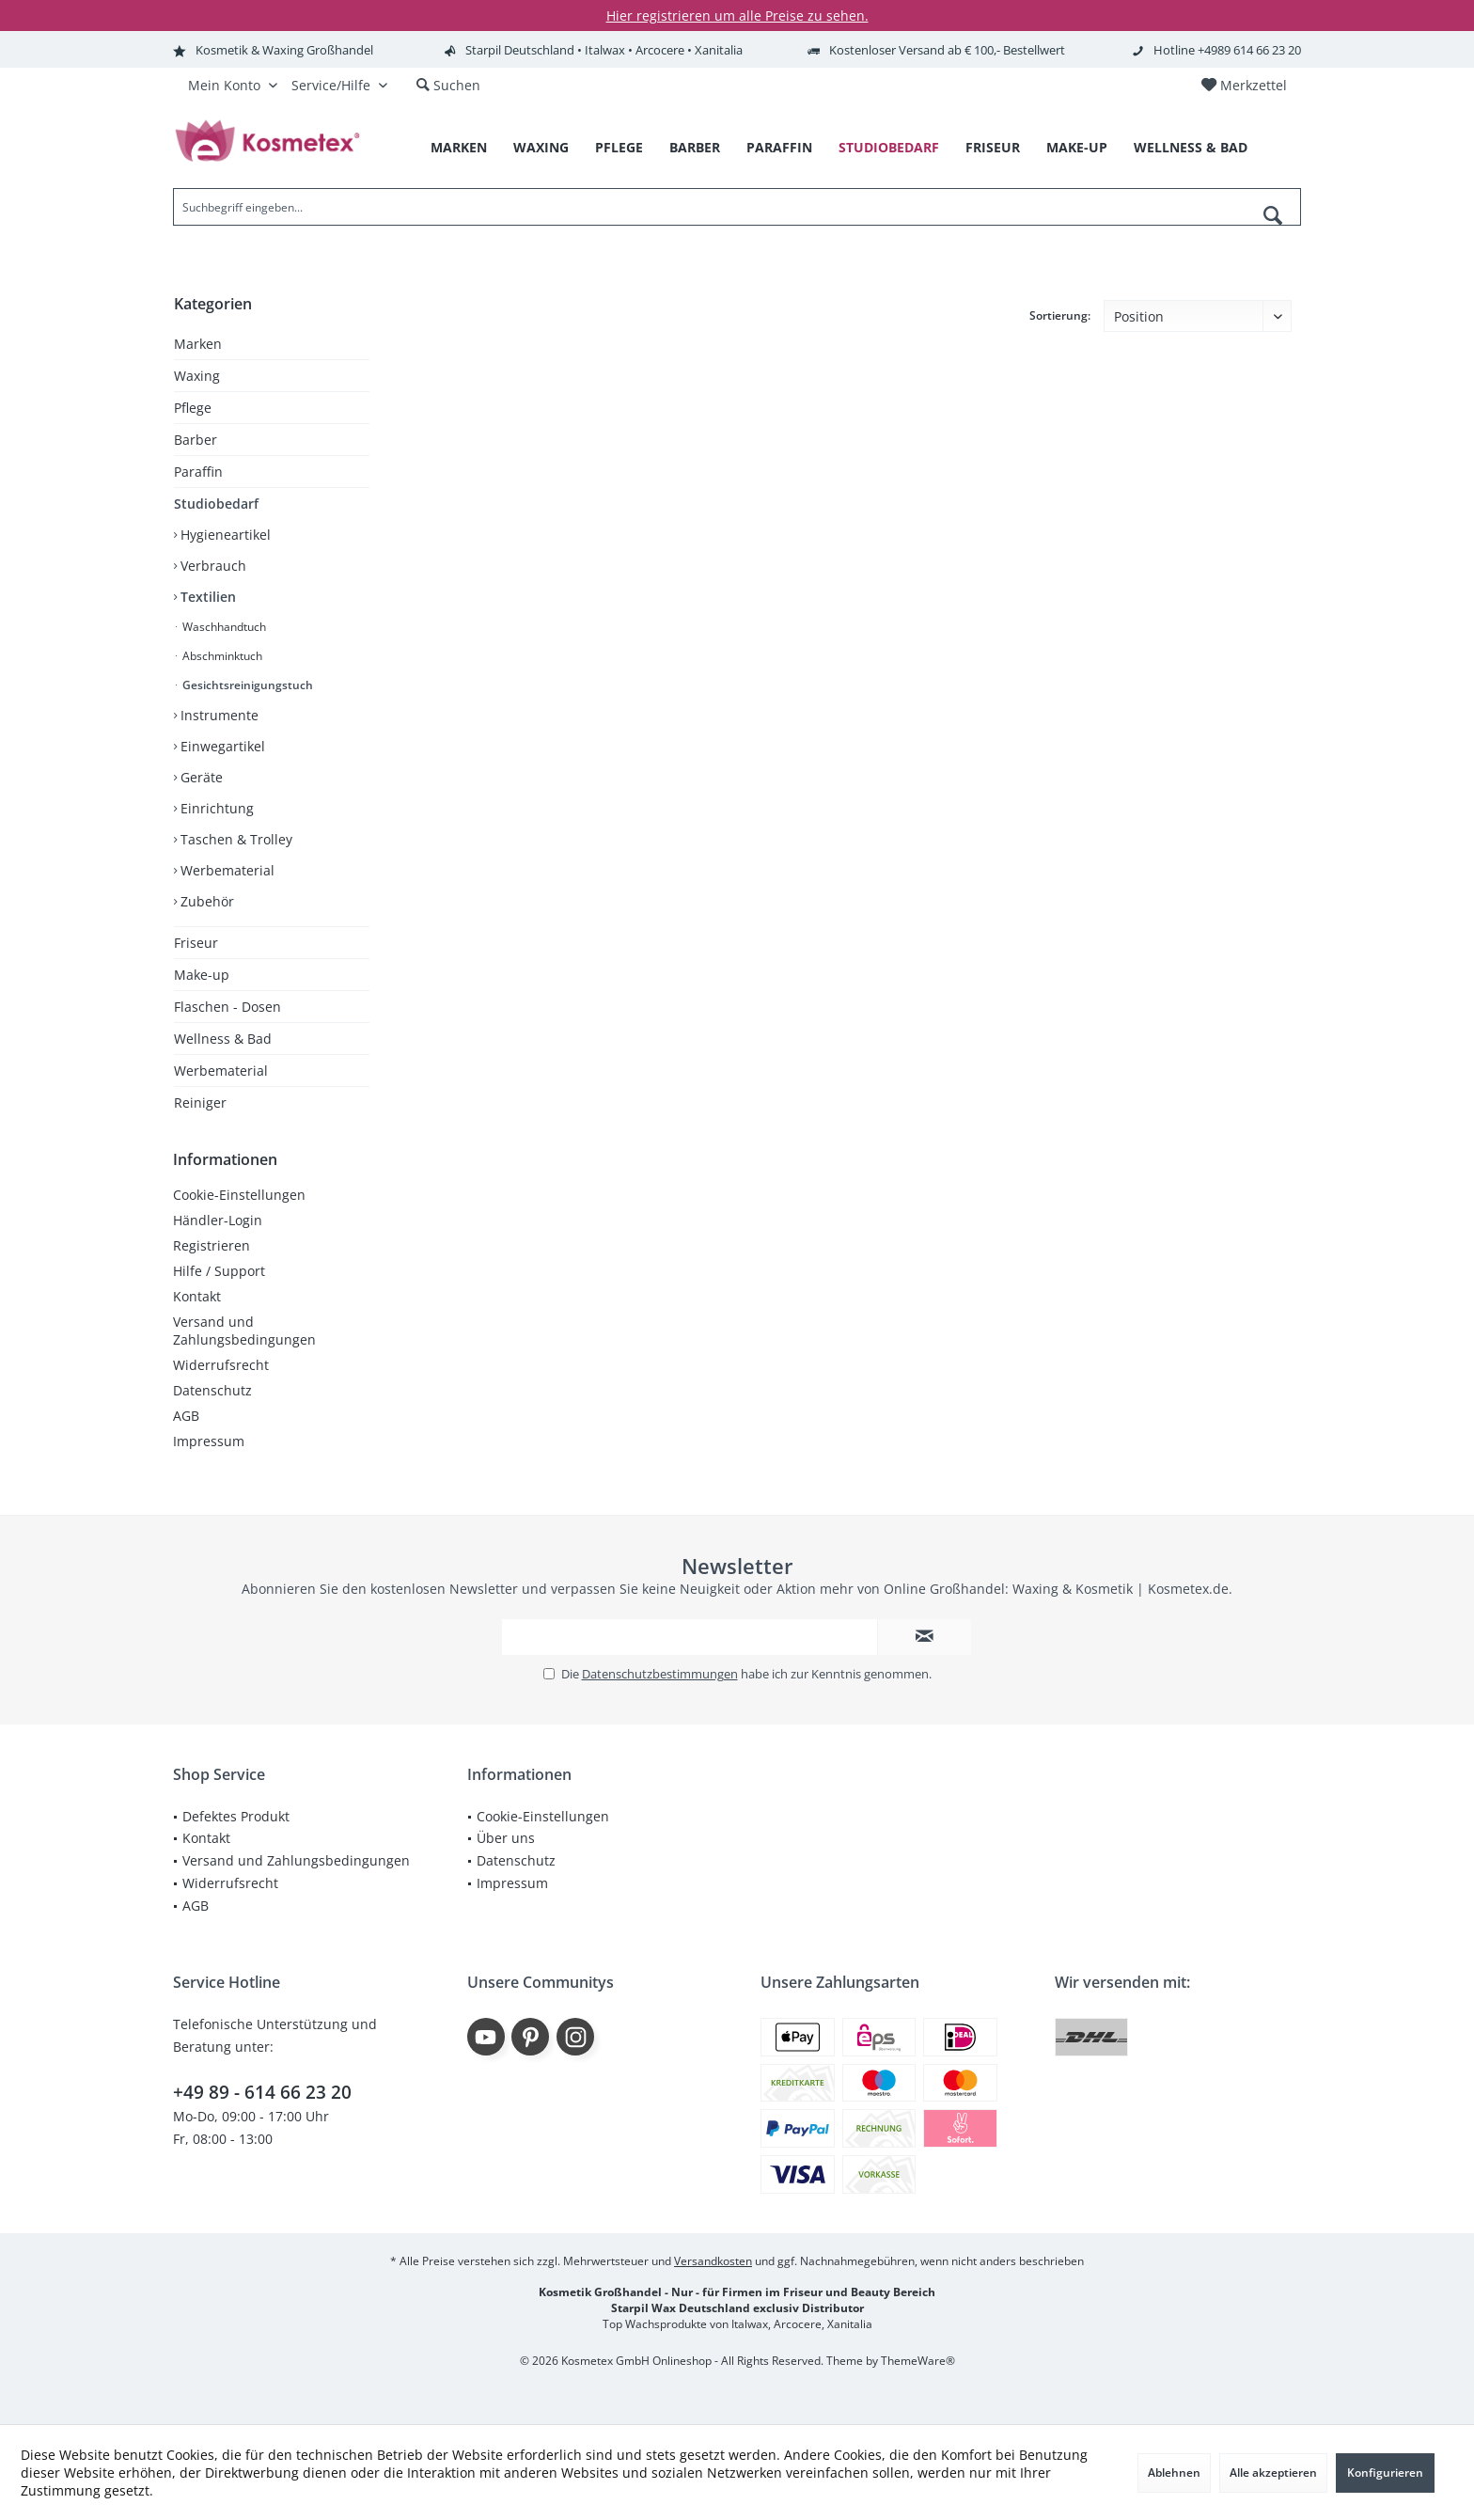 The height and width of the screenshot is (2520, 1474). What do you see at coordinates (694, 148) in the screenshot?
I see `[Barber]` at bounding box center [694, 148].